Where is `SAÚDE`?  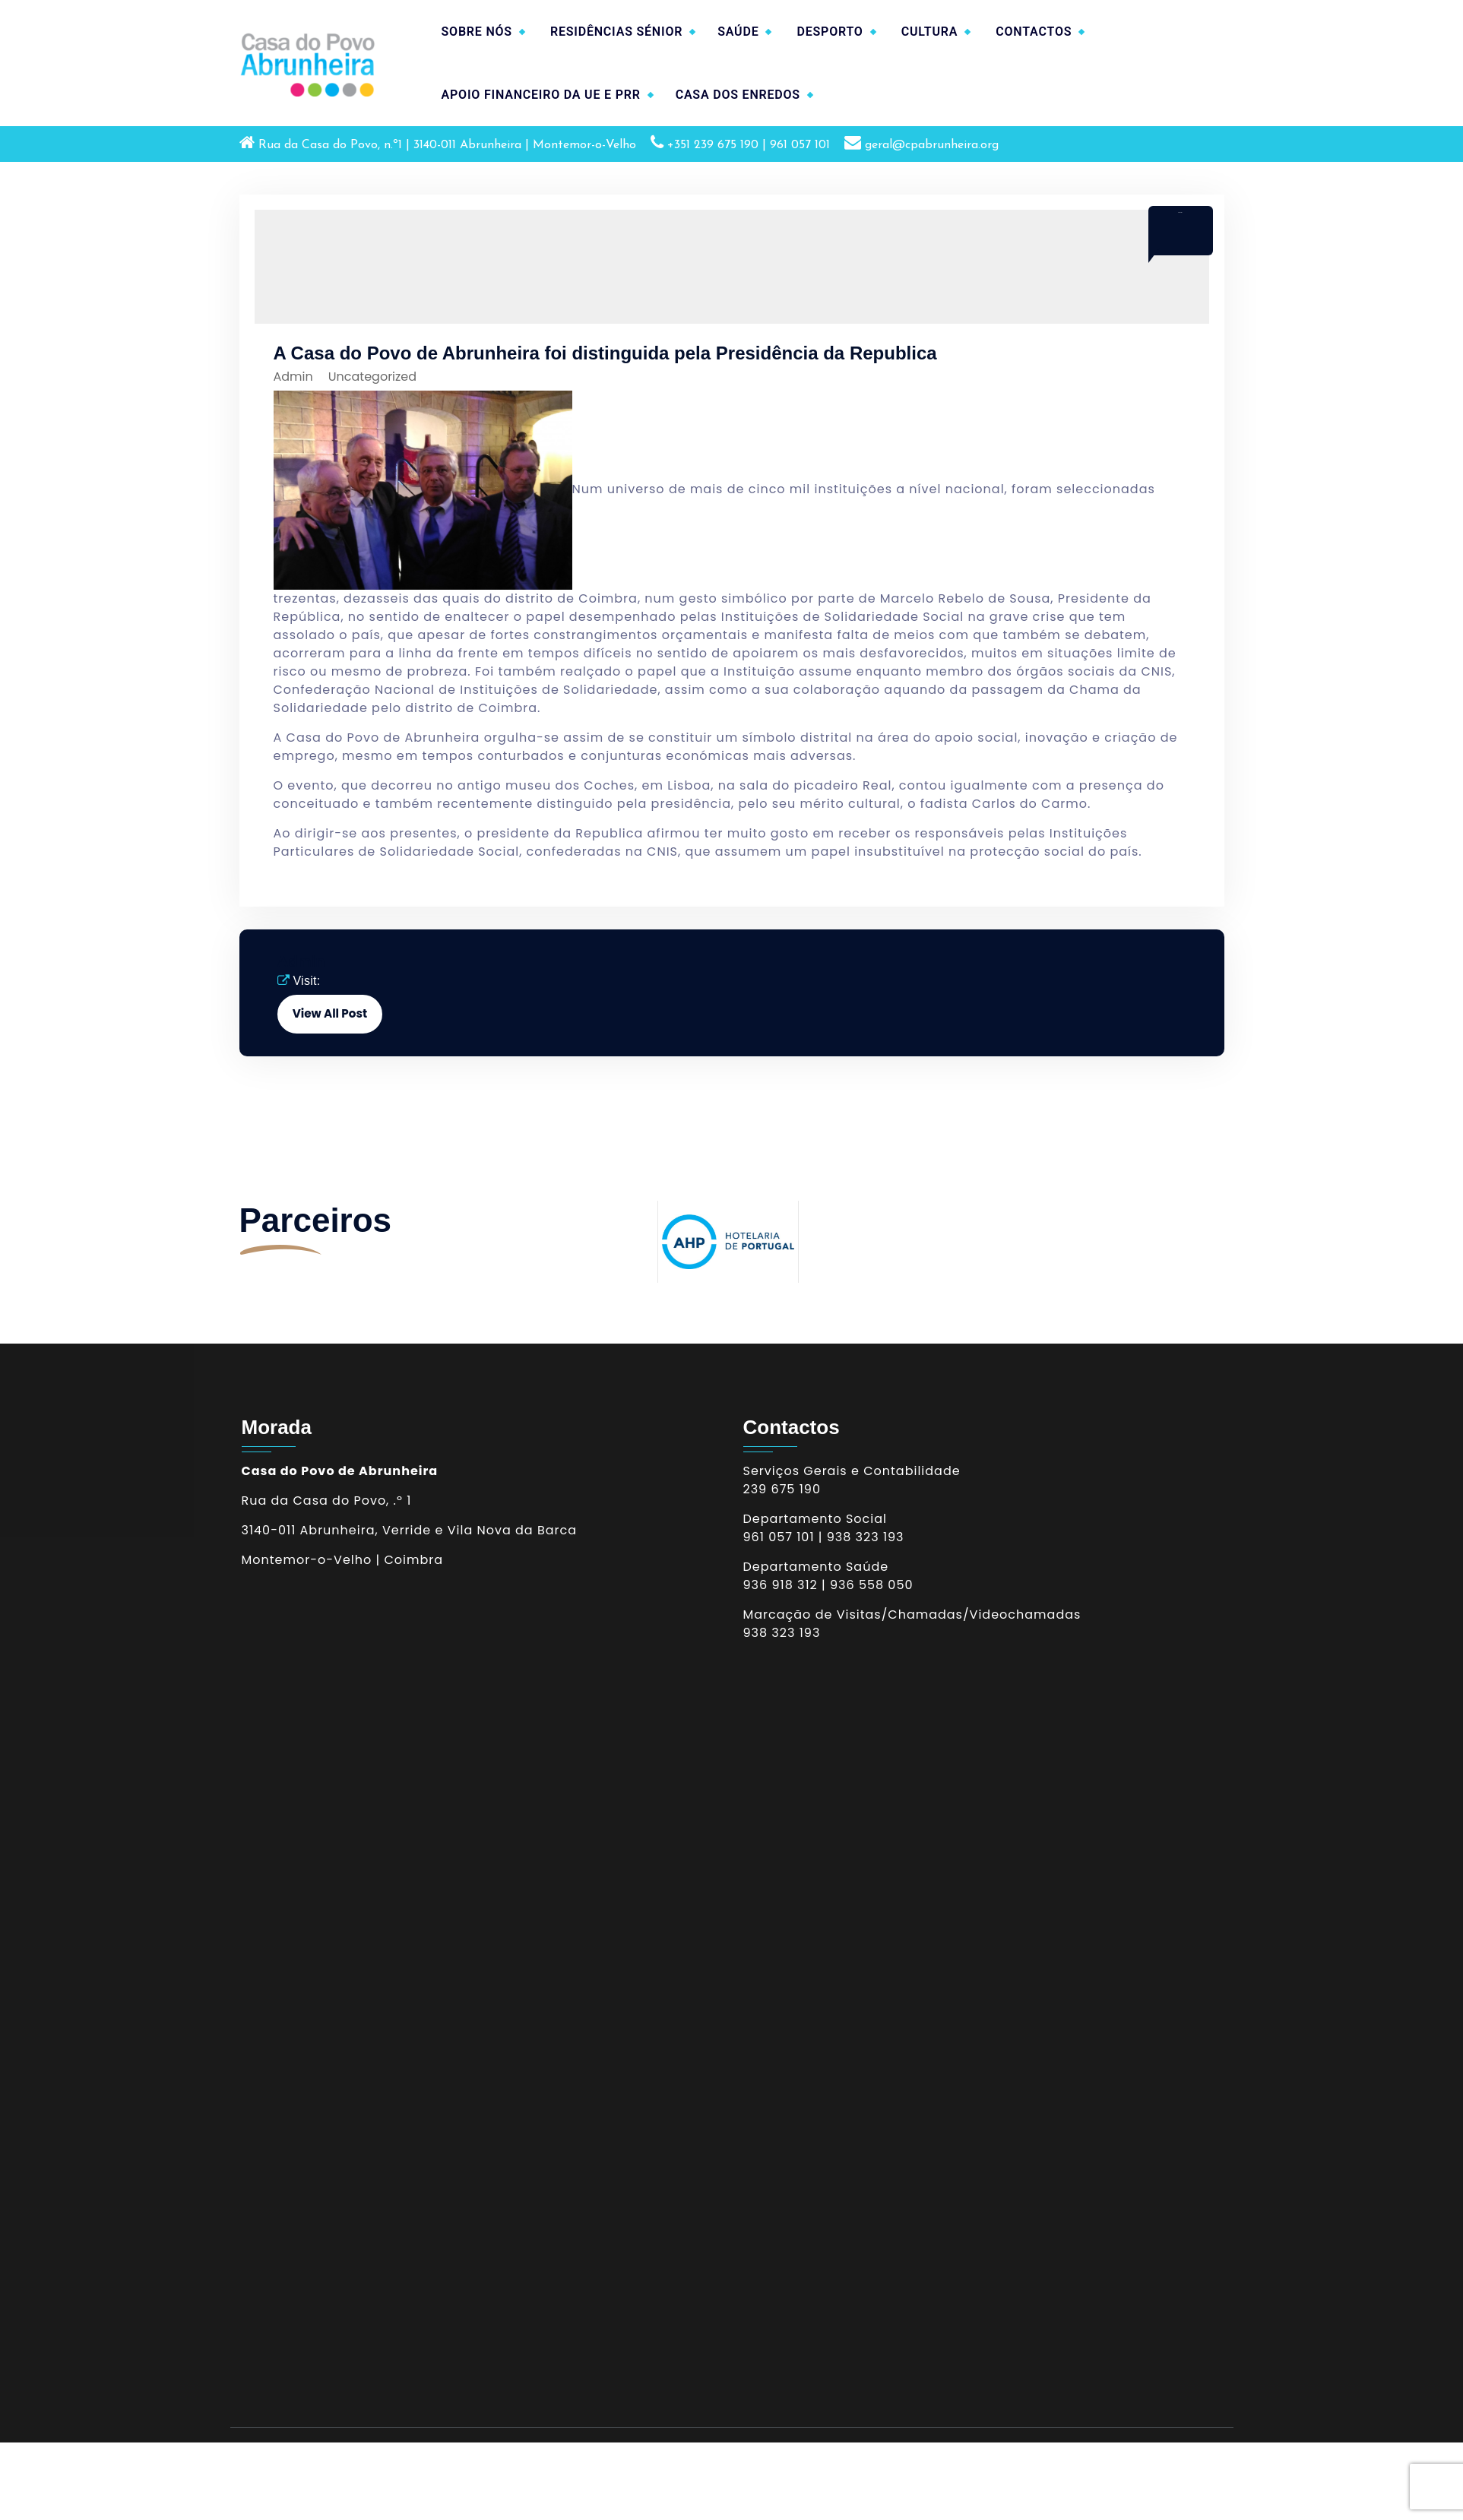
SAÚDE is located at coordinates (737, 31).